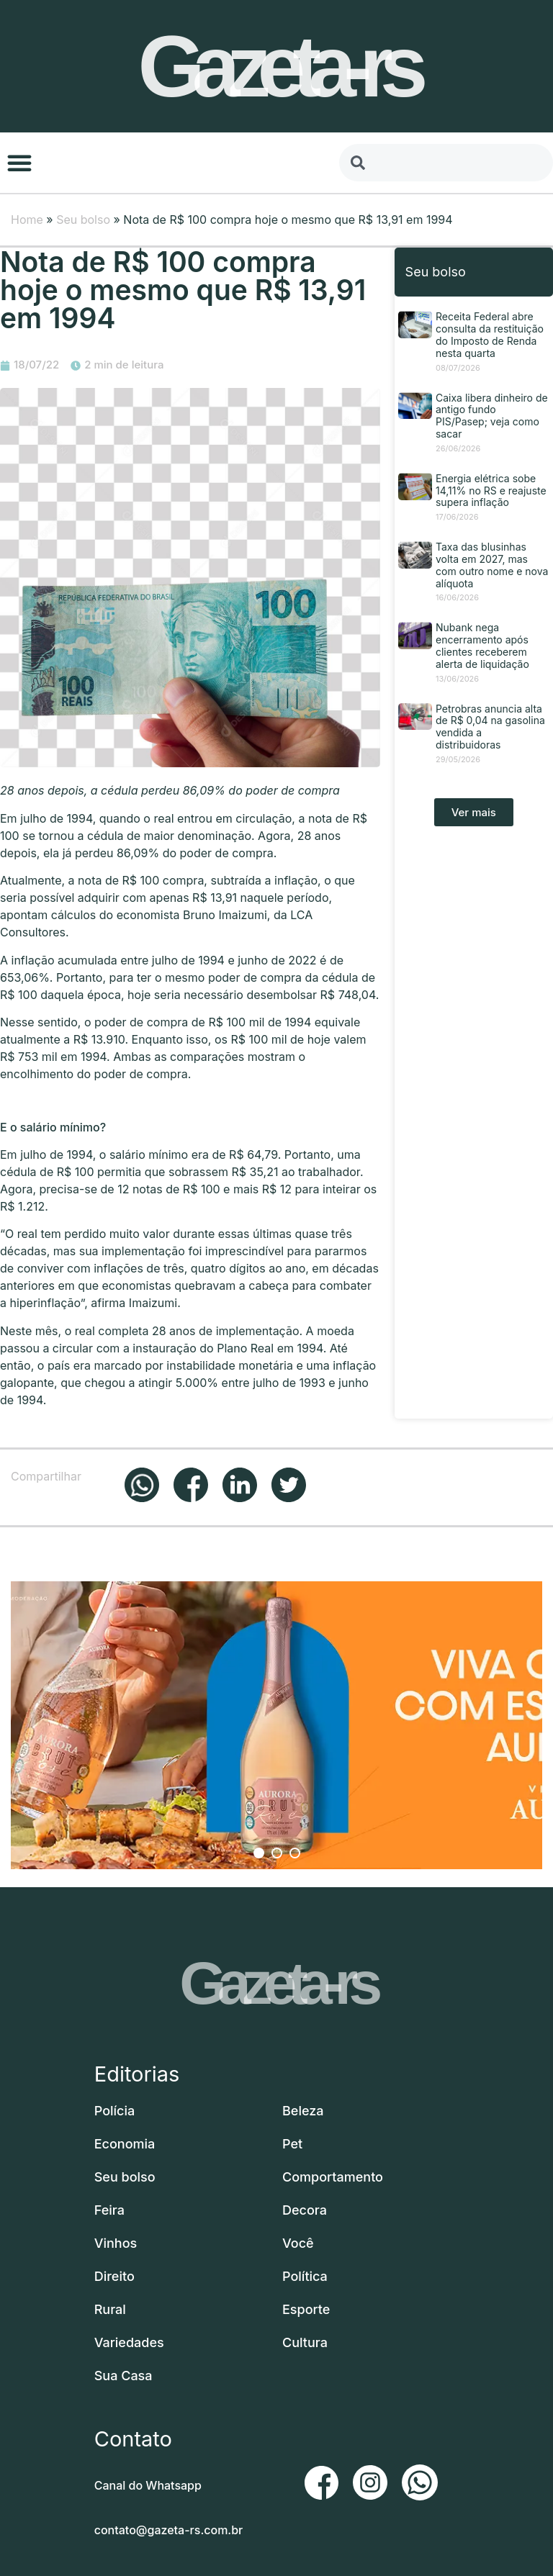 Image resolution: width=553 pixels, height=2576 pixels. Describe the element at coordinates (303, 2110) in the screenshot. I see `Beleza` at that location.